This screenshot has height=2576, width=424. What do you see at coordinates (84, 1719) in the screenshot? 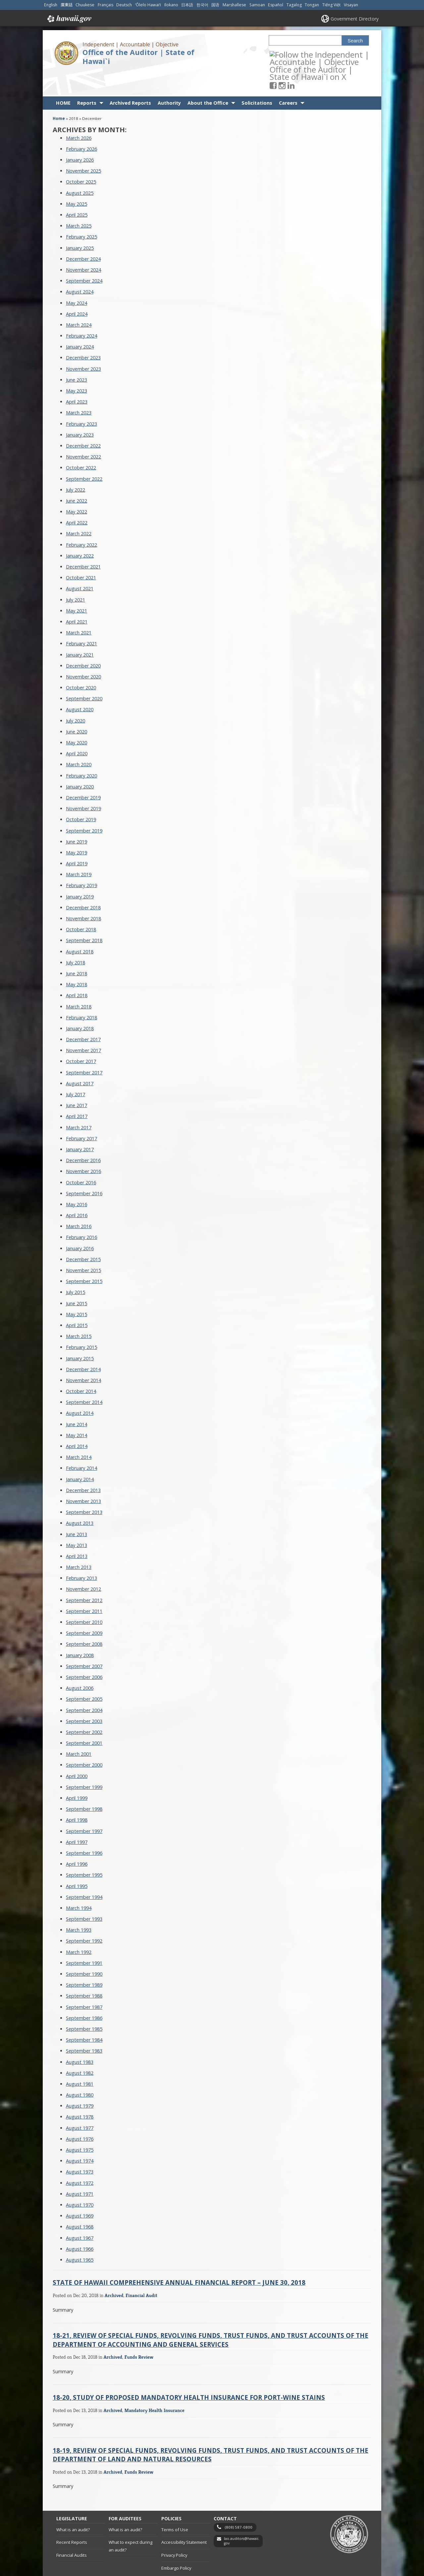
I see `September 2001` at bounding box center [84, 1719].